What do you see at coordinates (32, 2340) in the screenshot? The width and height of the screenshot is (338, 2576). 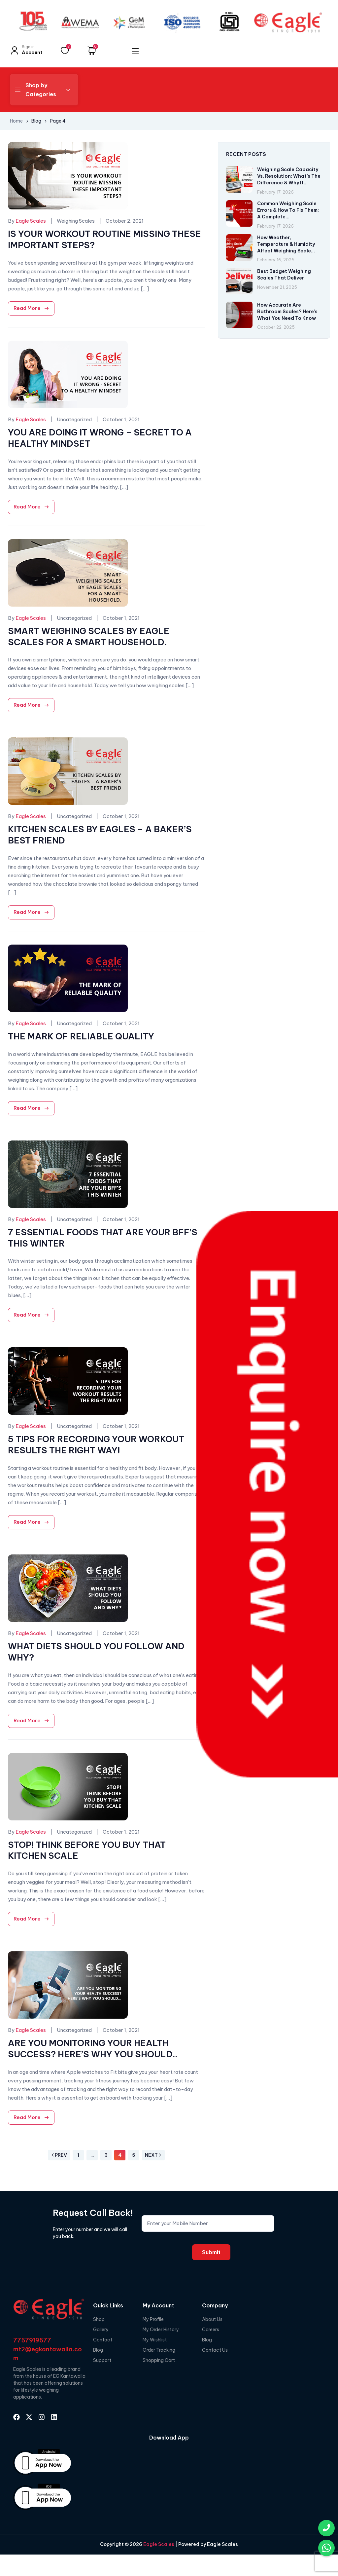 I see `7757919577` at bounding box center [32, 2340].